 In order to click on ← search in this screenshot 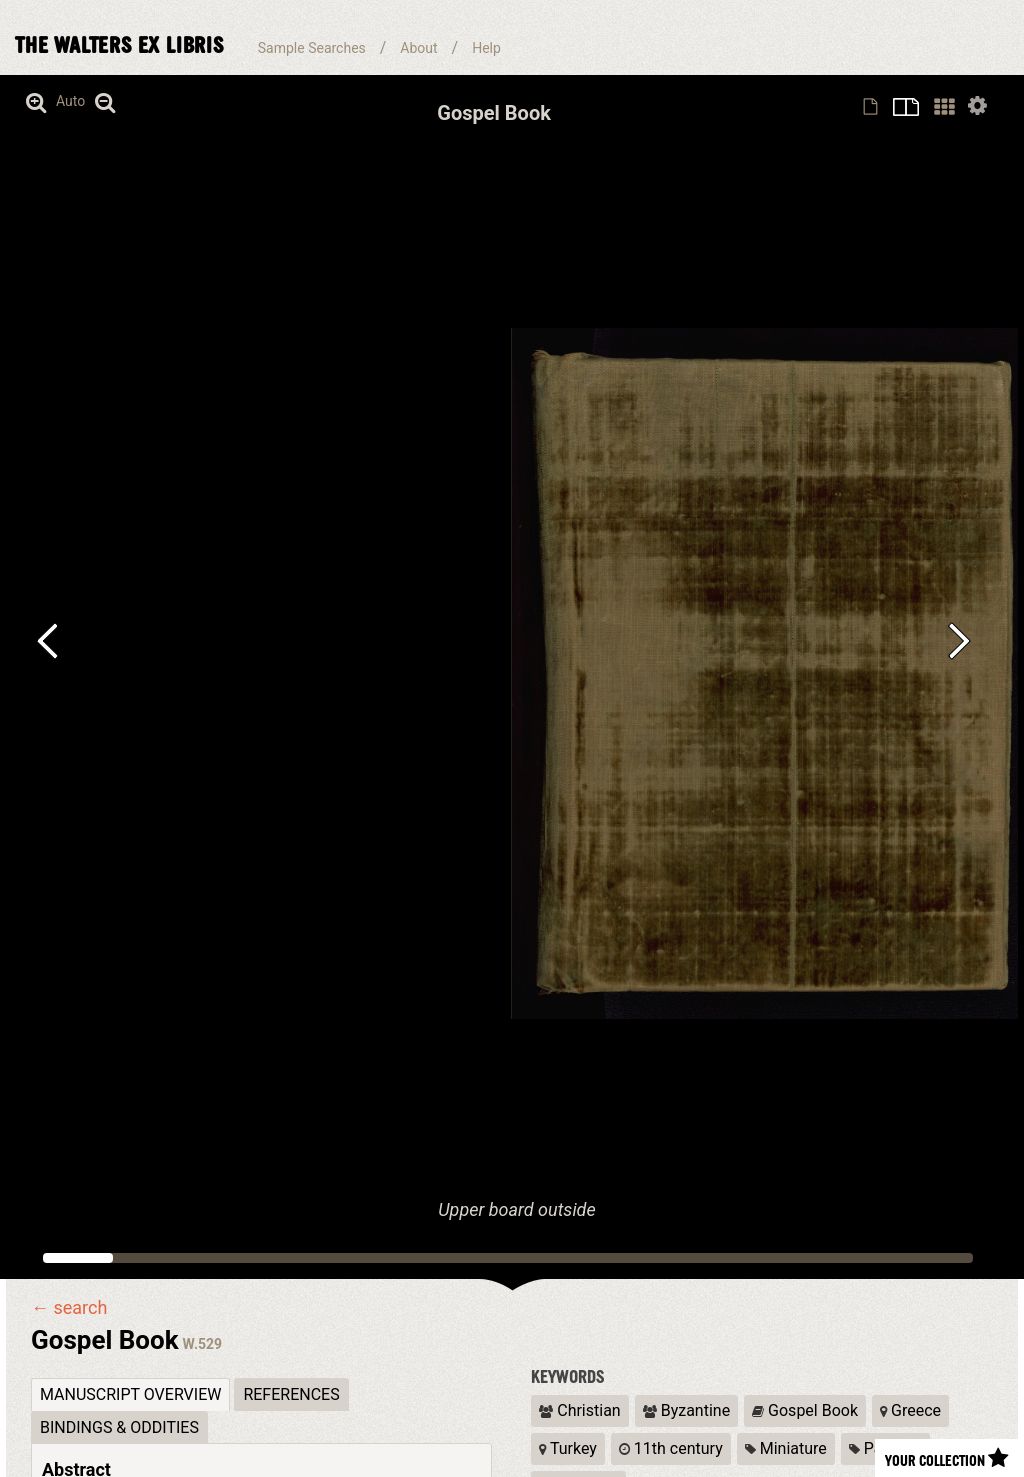, I will do `click(69, 1308)`.